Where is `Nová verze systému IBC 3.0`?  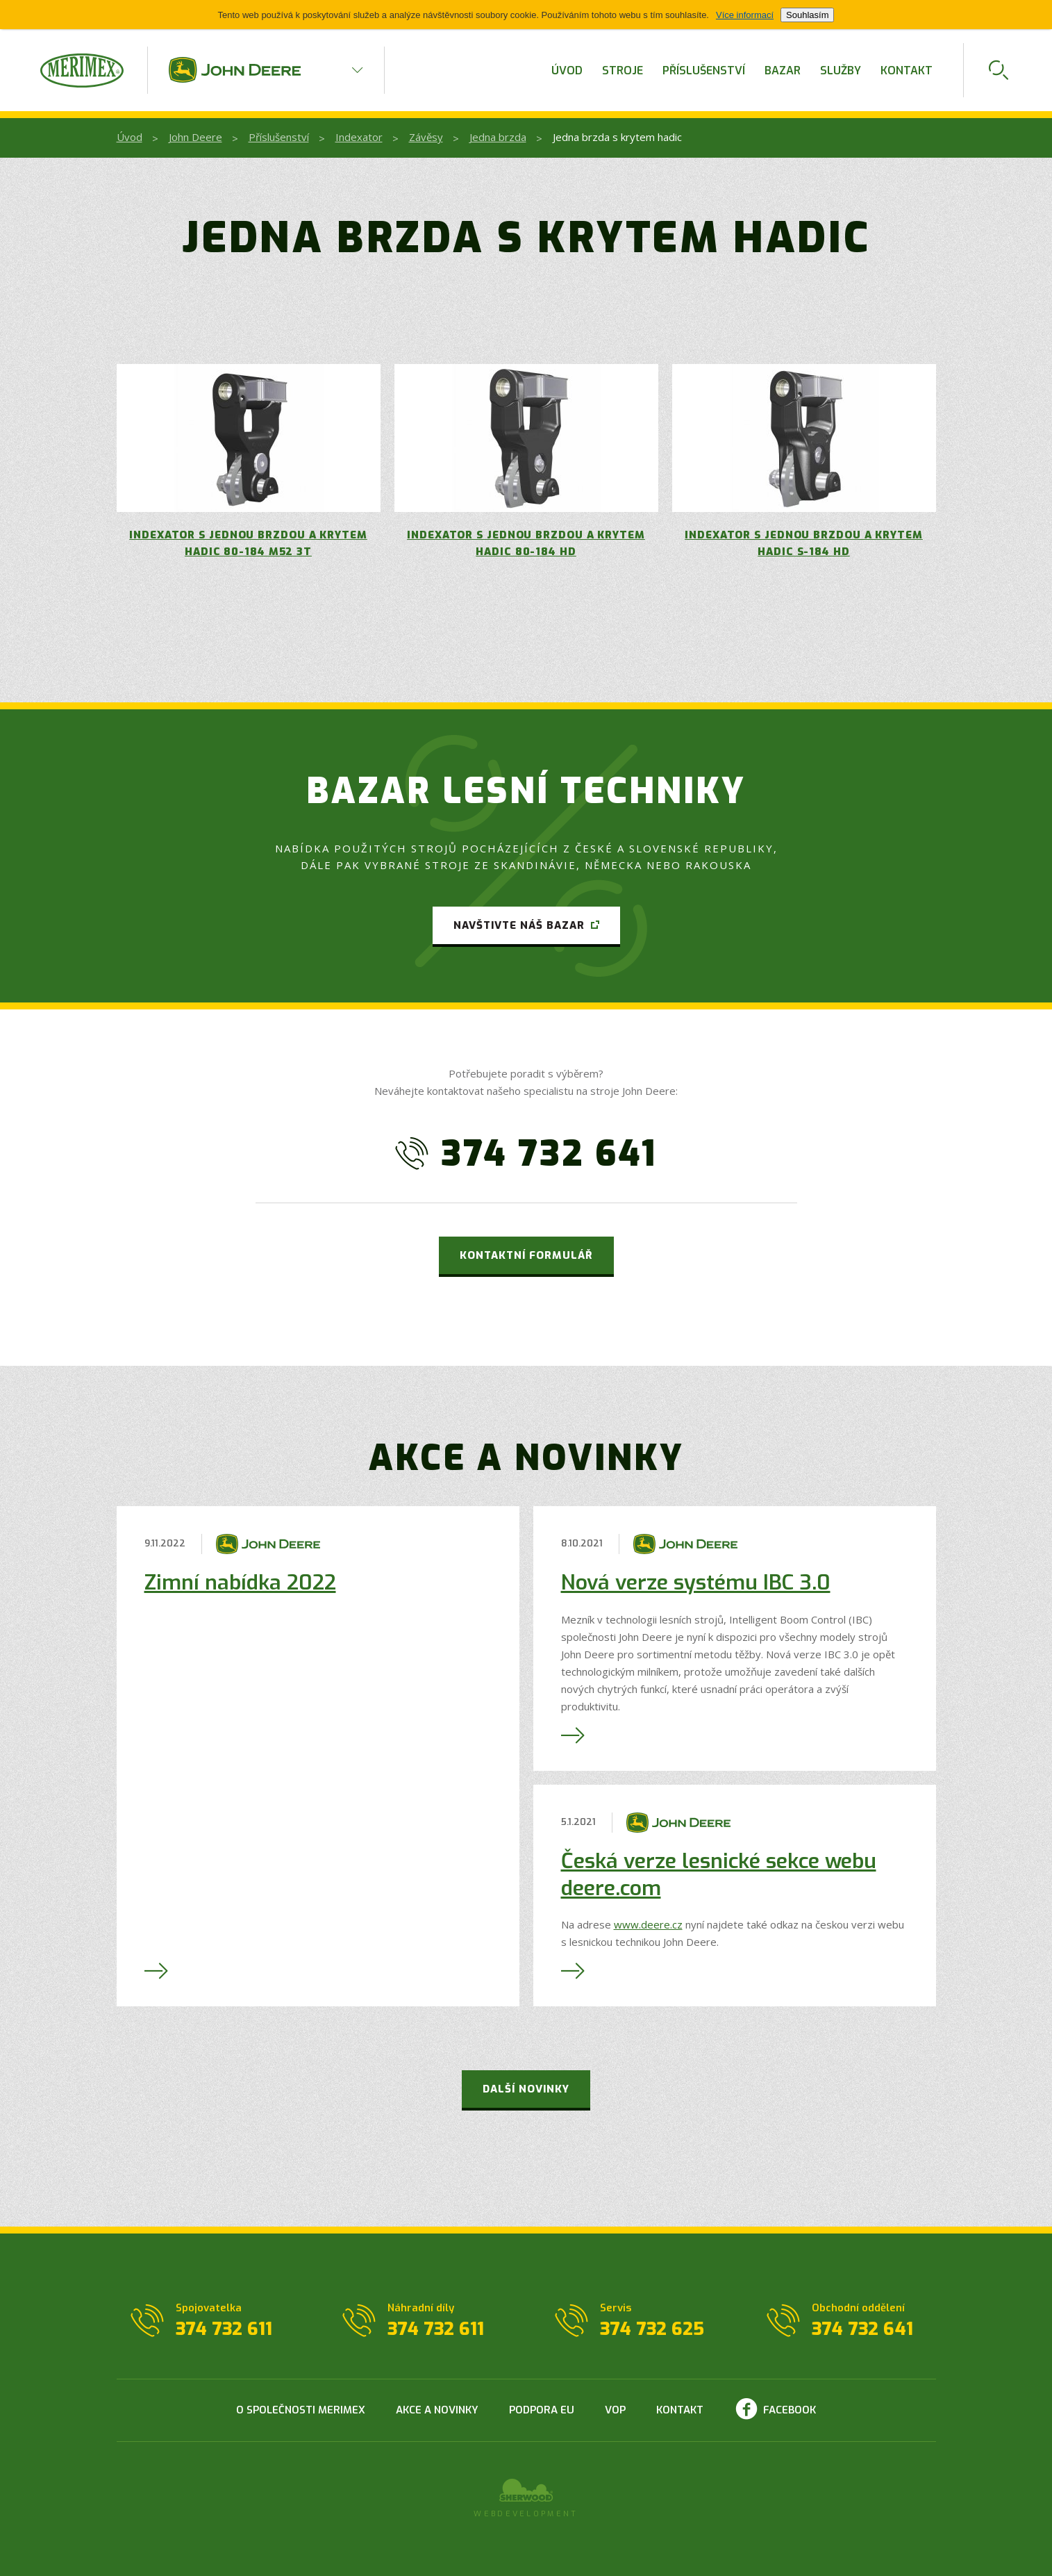
Nová verze systému IBC 3.0 is located at coordinates (695, 1582).